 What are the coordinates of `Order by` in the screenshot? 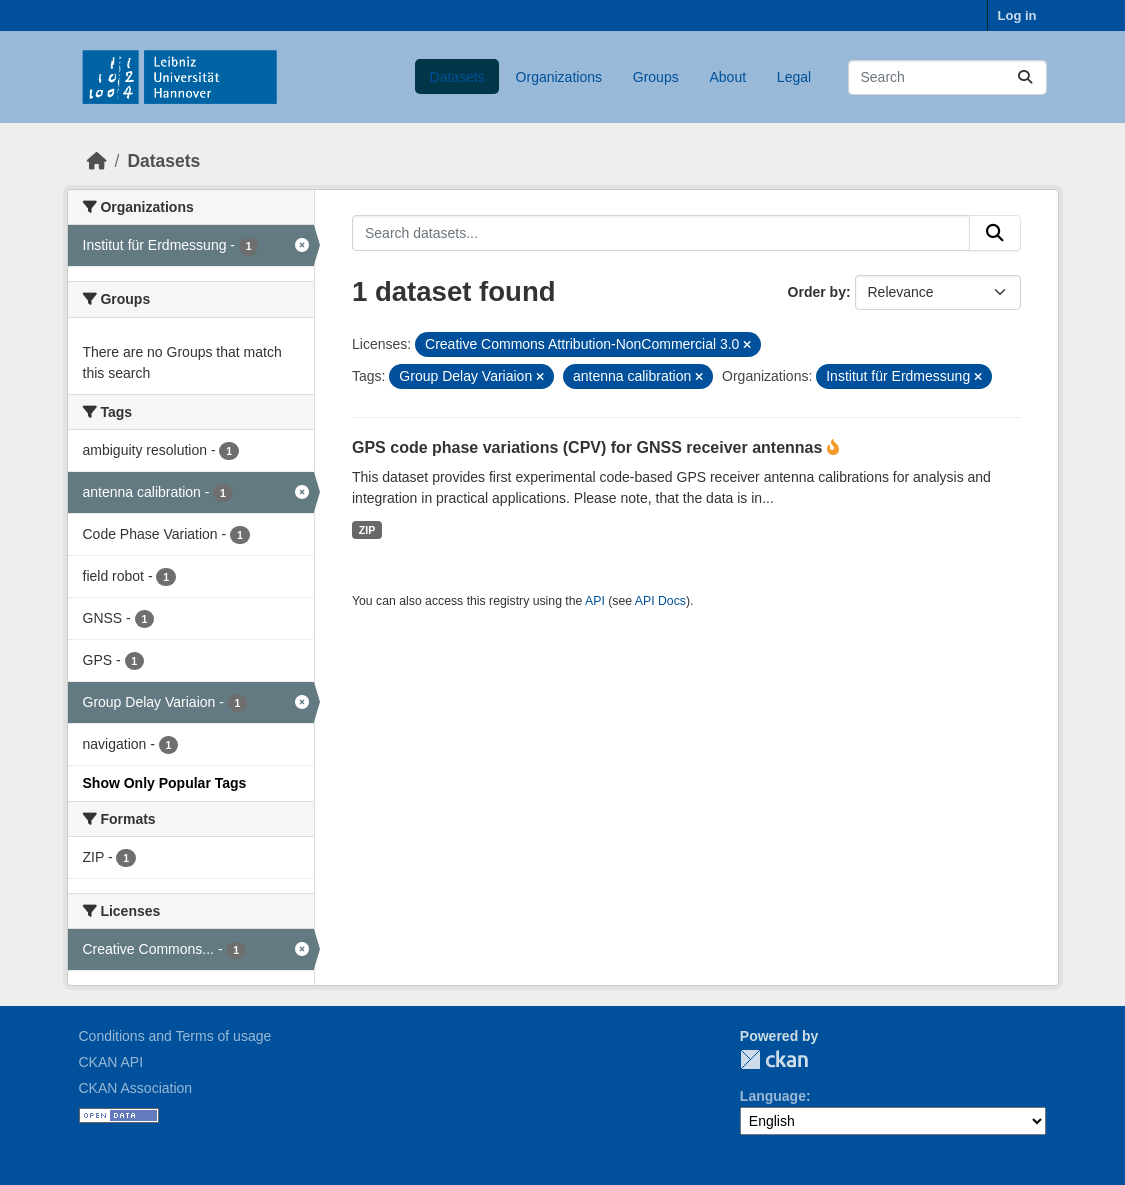 It's located at (817, 292).